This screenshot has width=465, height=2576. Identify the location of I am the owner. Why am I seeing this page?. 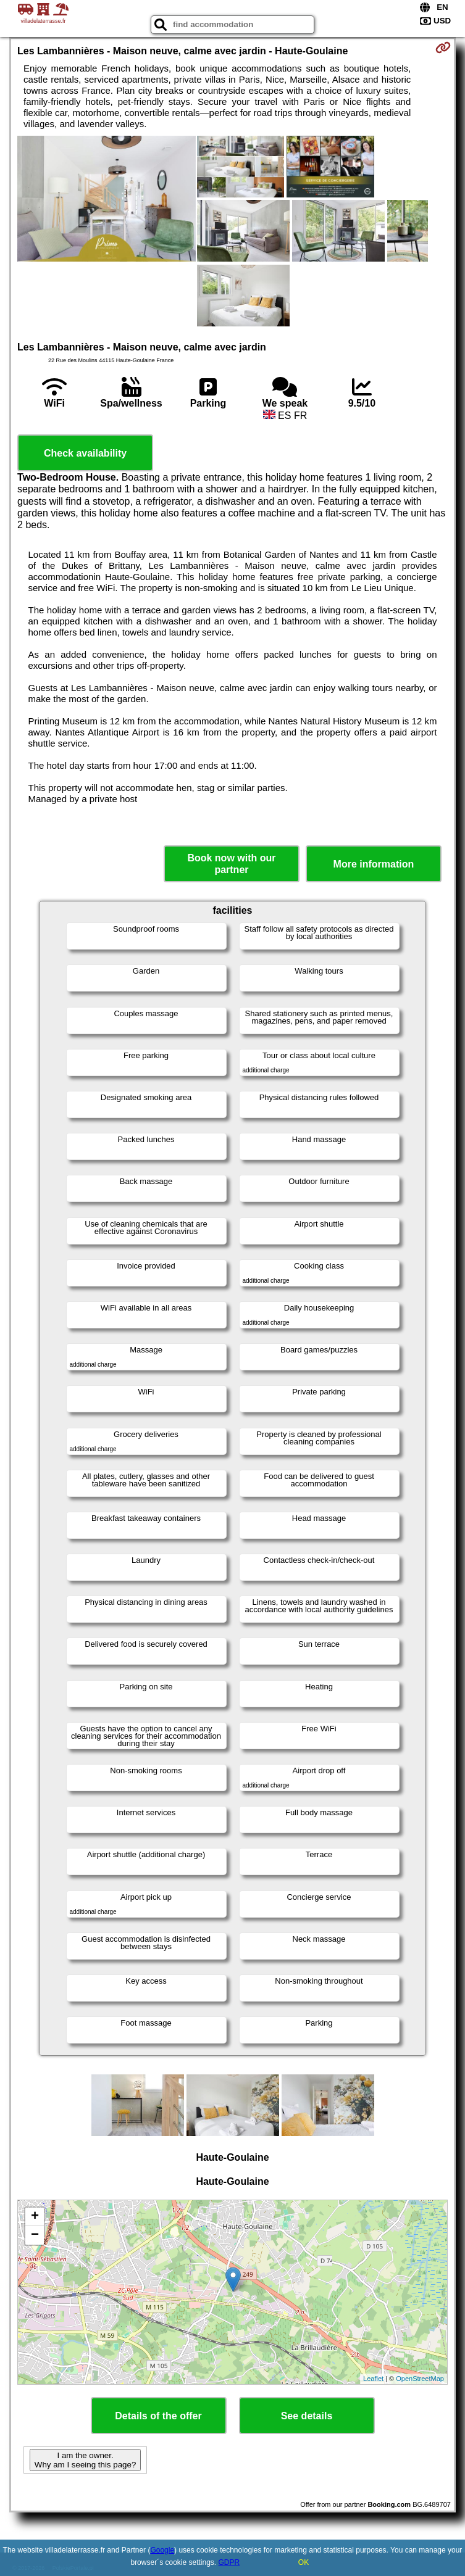
(85, 2460).